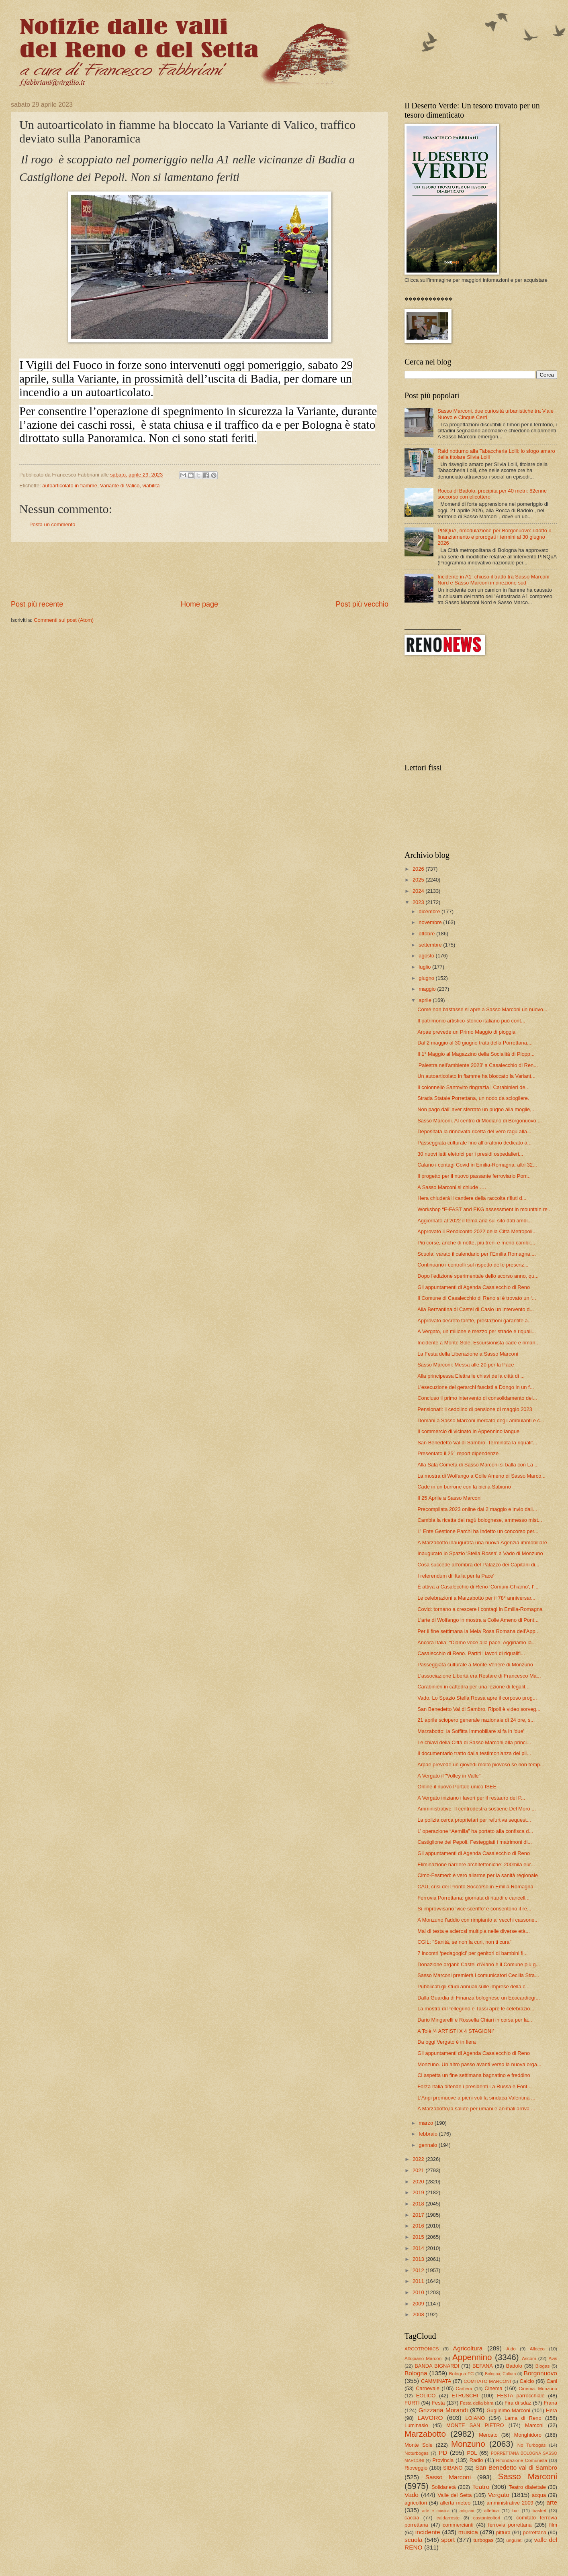  I want to click on Posta un commento, so click(52, 524).